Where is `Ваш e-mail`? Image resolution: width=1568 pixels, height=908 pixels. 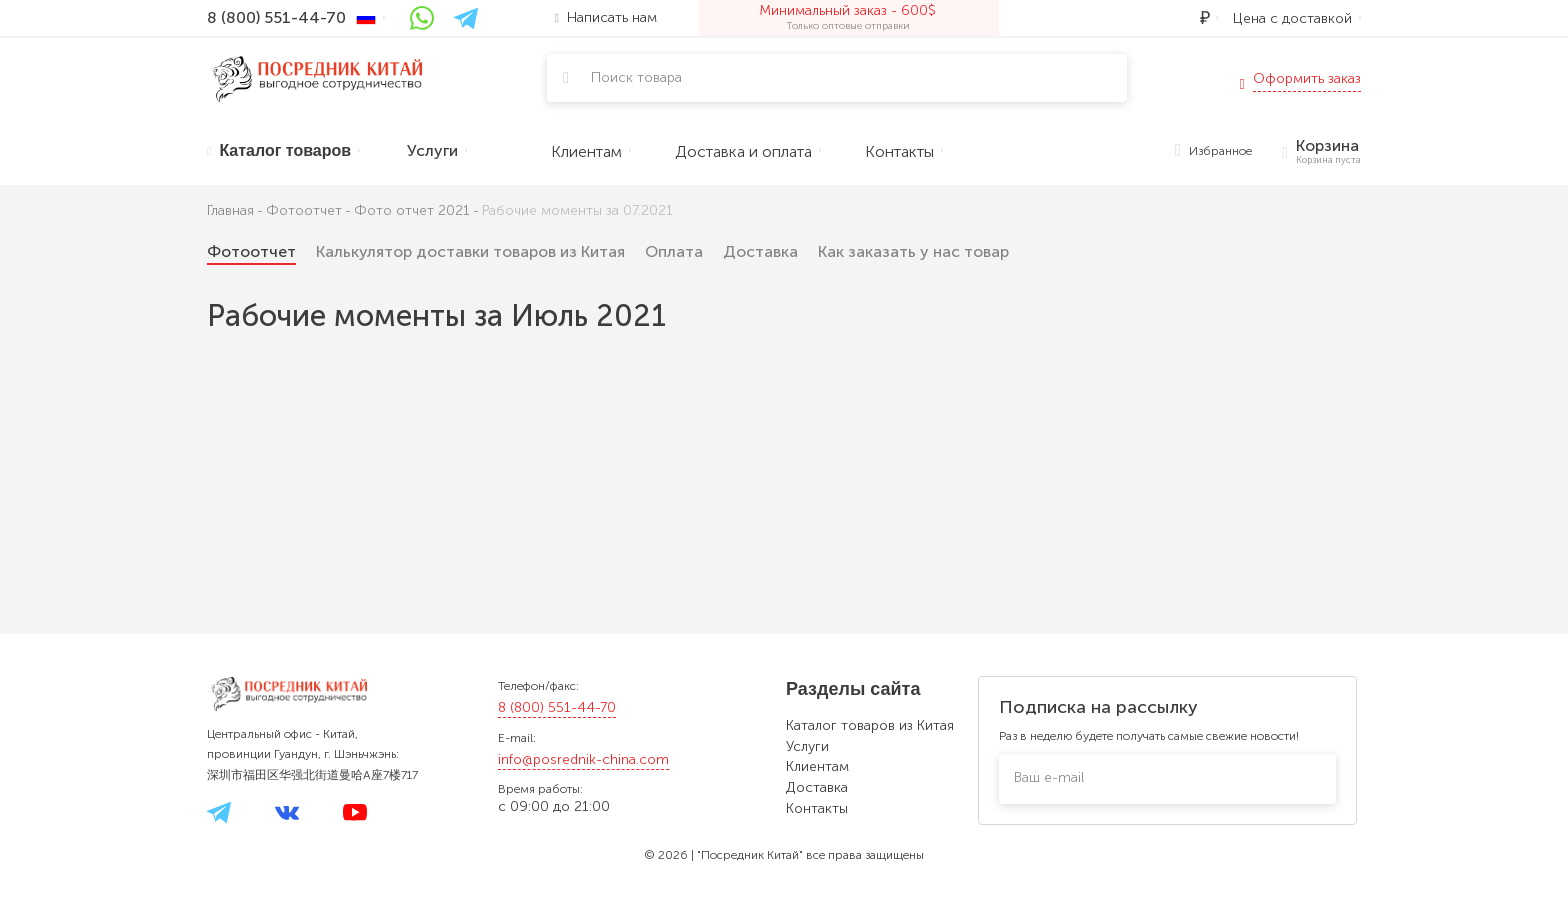
Ваш e-mail is located at coordinates (1049, 777).